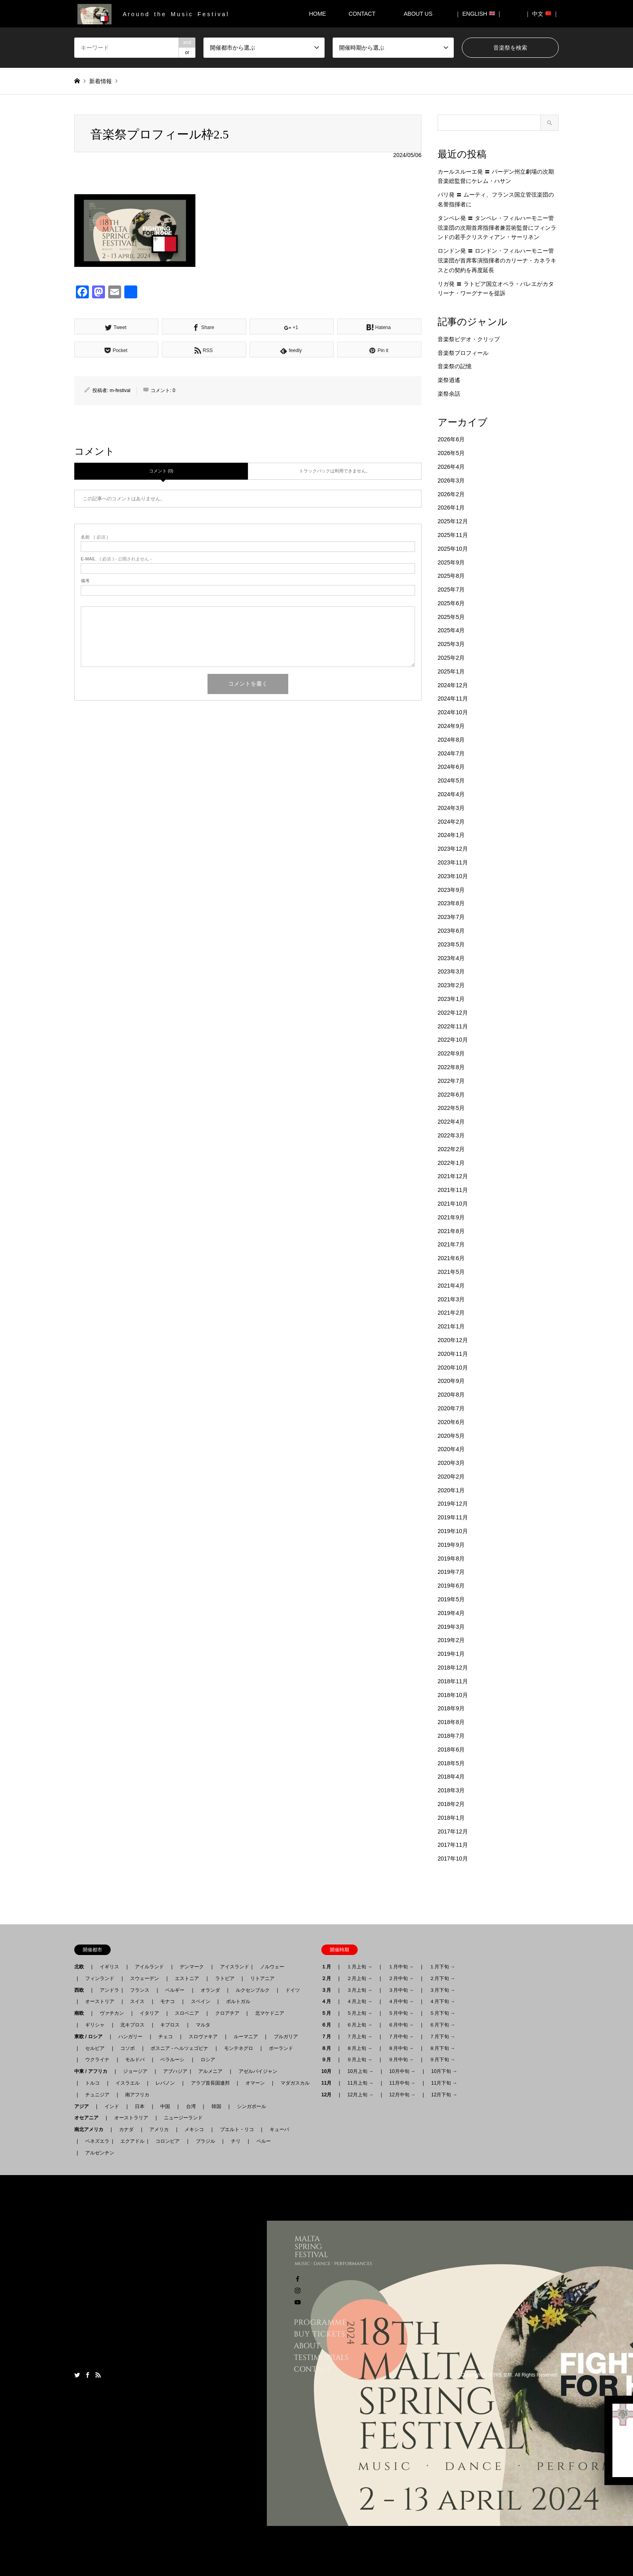 This screenshot has height=2576, width=633. I want to click on ５月中旬 →, so click(401, 2013).